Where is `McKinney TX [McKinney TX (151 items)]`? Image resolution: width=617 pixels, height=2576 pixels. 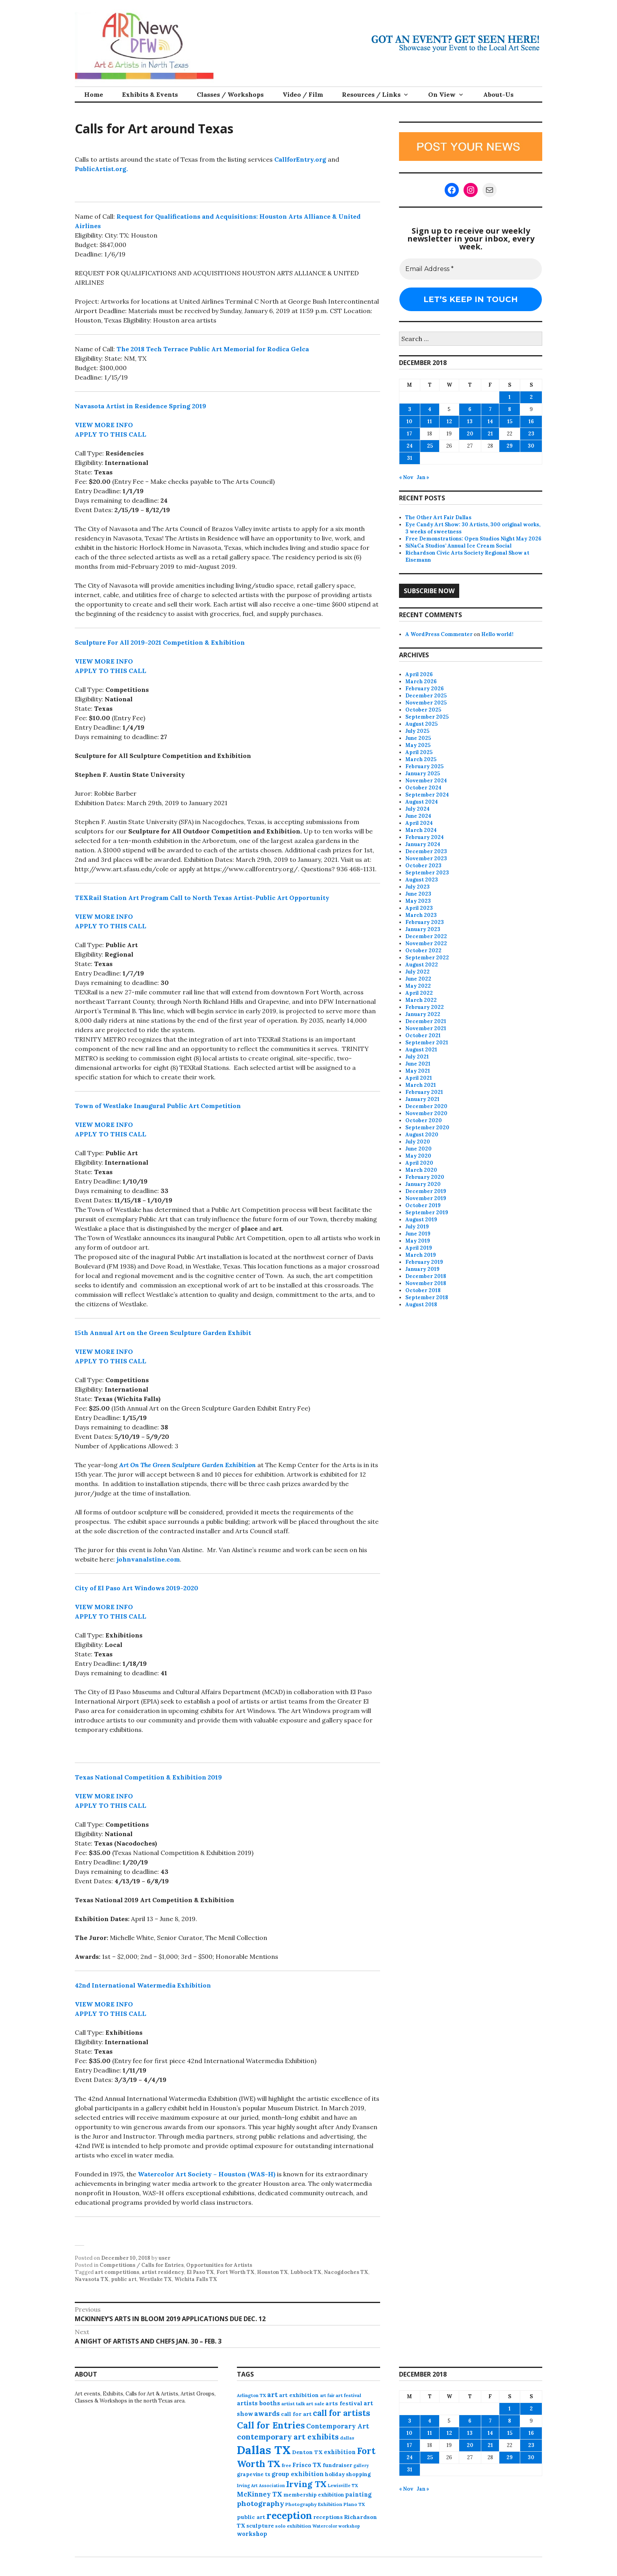 McKinney TX [McKinney TX (151 items)] is located at coordinates (259, 2494).